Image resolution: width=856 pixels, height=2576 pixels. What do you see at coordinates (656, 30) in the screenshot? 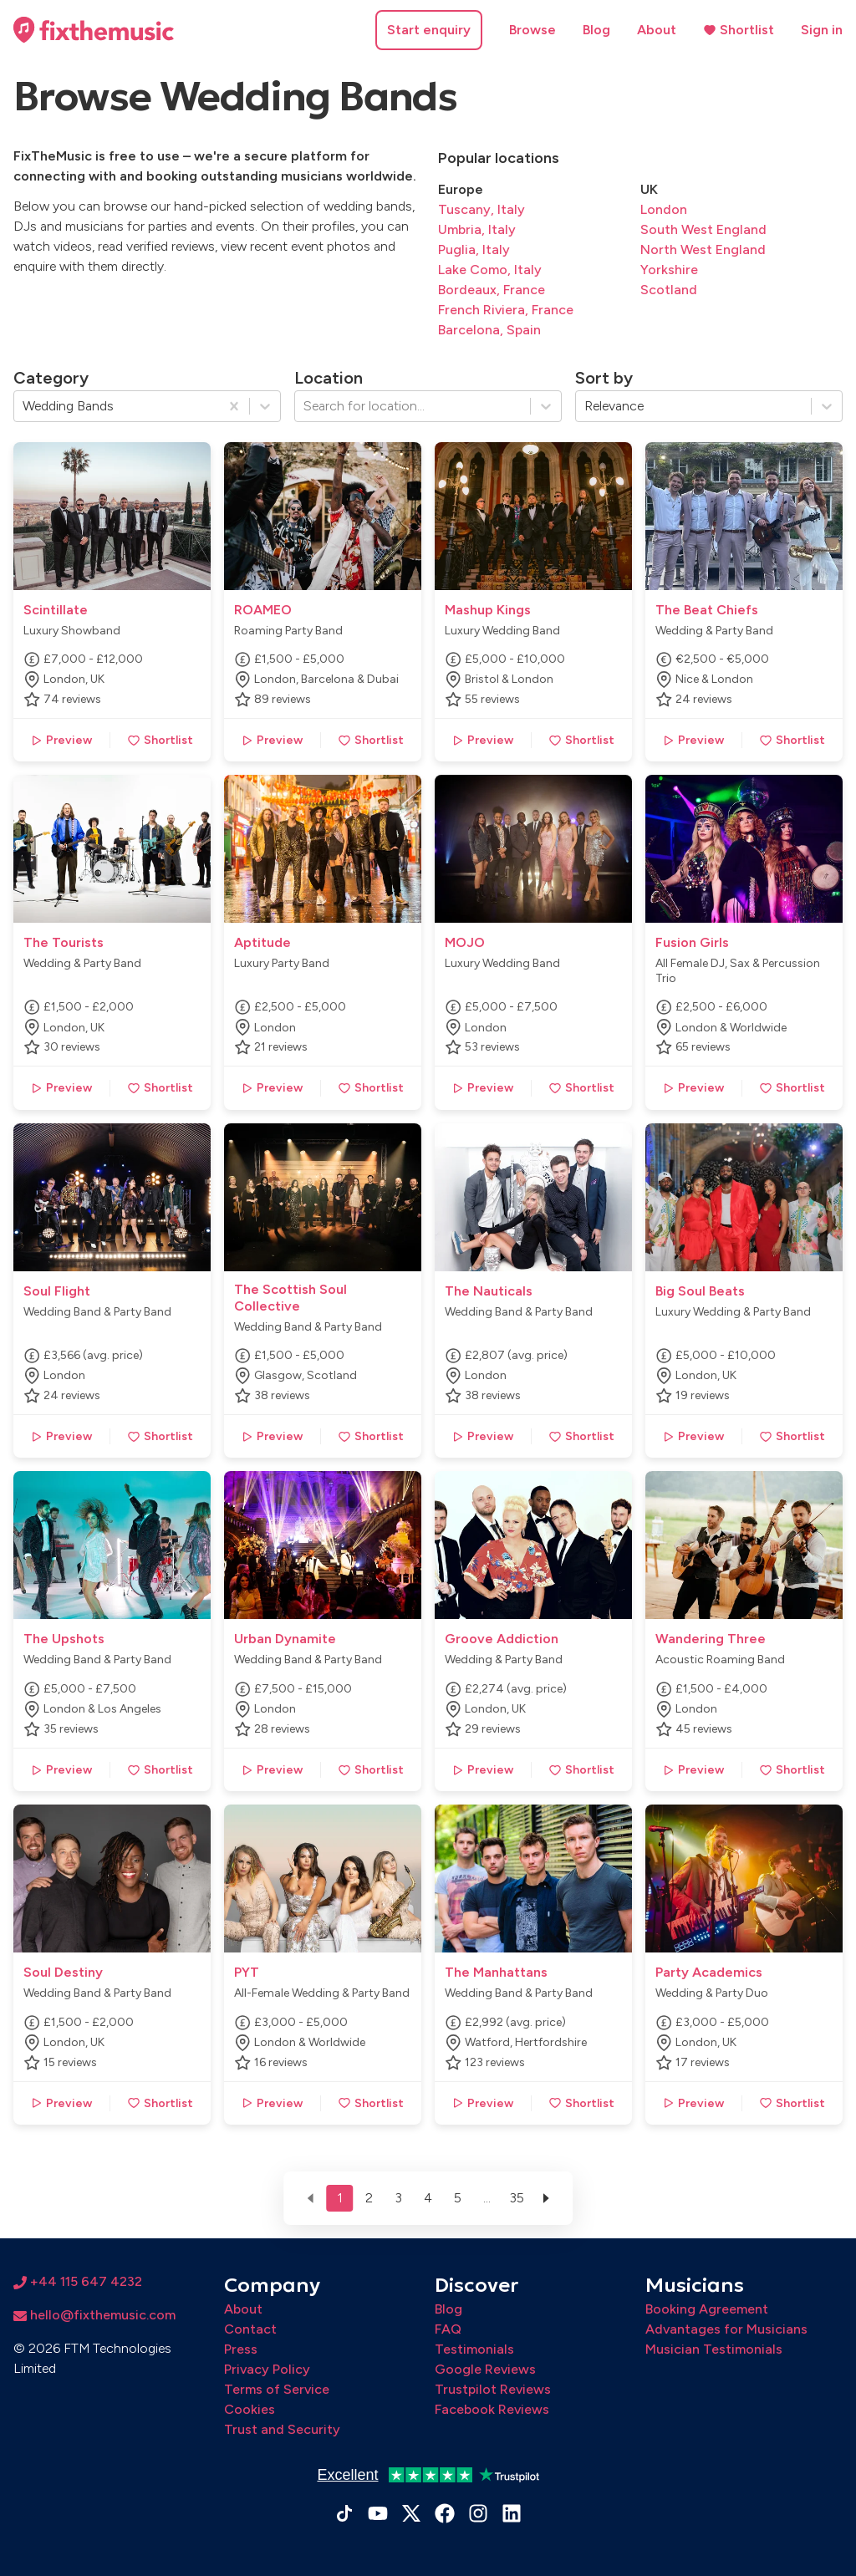
I see `About` at bounding box center [656, 30].